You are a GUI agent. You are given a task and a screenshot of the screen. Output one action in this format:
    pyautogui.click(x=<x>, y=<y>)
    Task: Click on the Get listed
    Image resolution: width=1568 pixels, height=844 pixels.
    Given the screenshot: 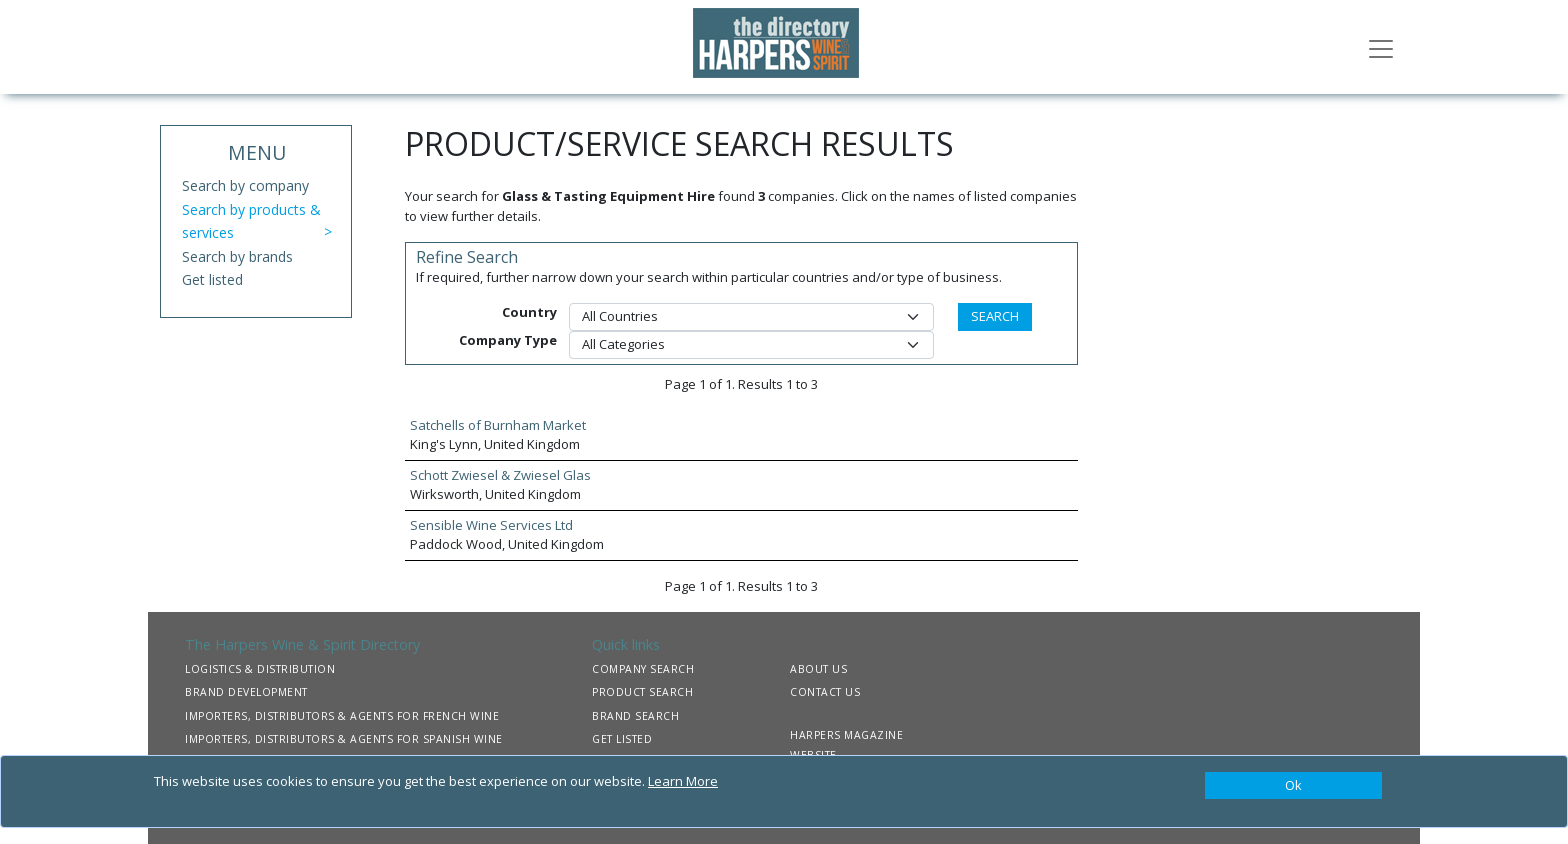 What is the action you would take?
    pyautogui.click(x=212, y=279)
    